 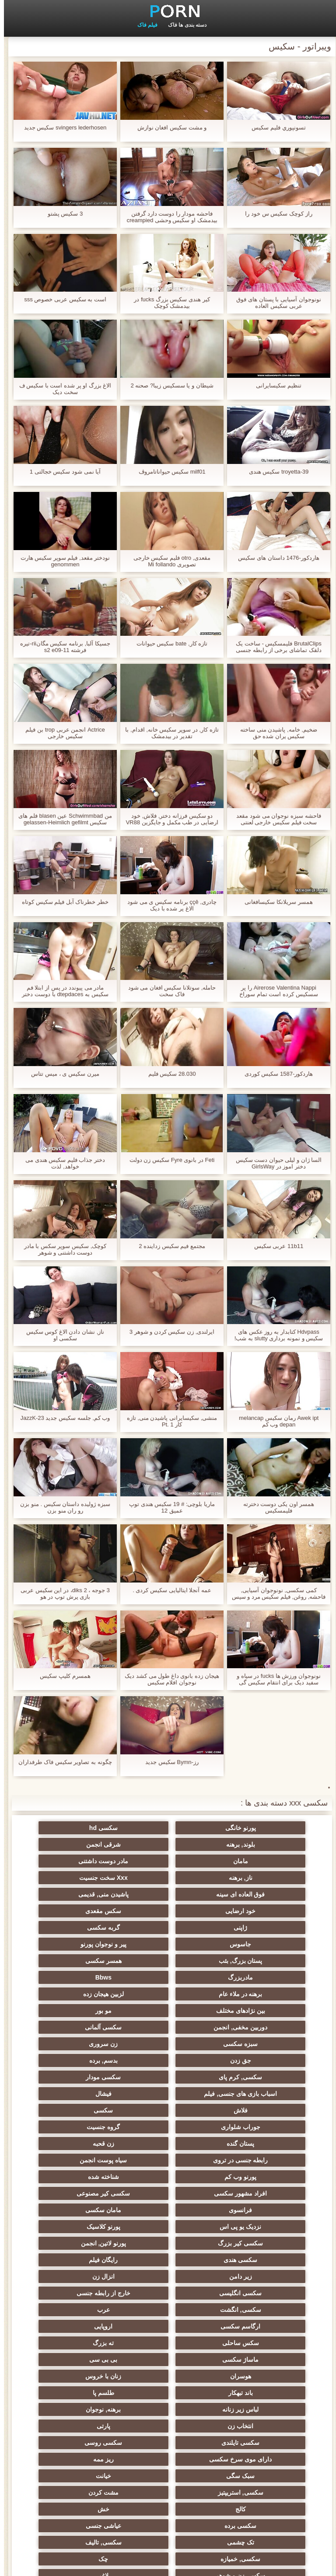 What do you see at coordinates (61, 732) in the screenshot?
I see `Actrice انجمن عربی trop بن فیلم سکیس خارجی` at bounding box center [61, 732].